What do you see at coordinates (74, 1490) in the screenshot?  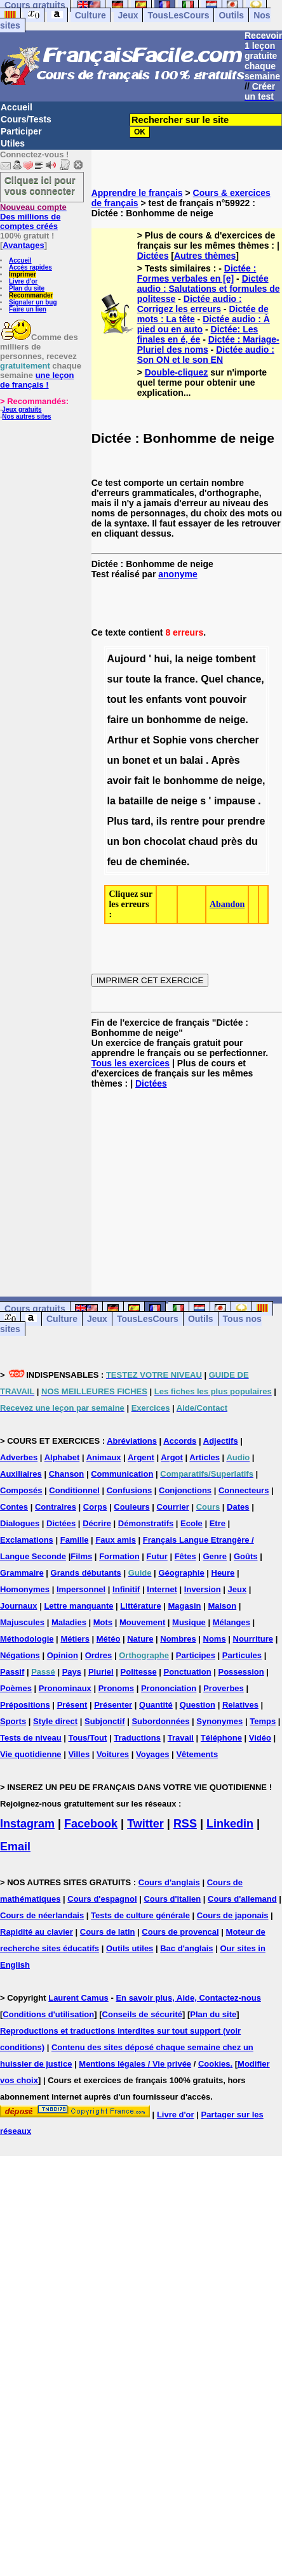 I see `Conditionnel` at bounding box center [74, 1490].